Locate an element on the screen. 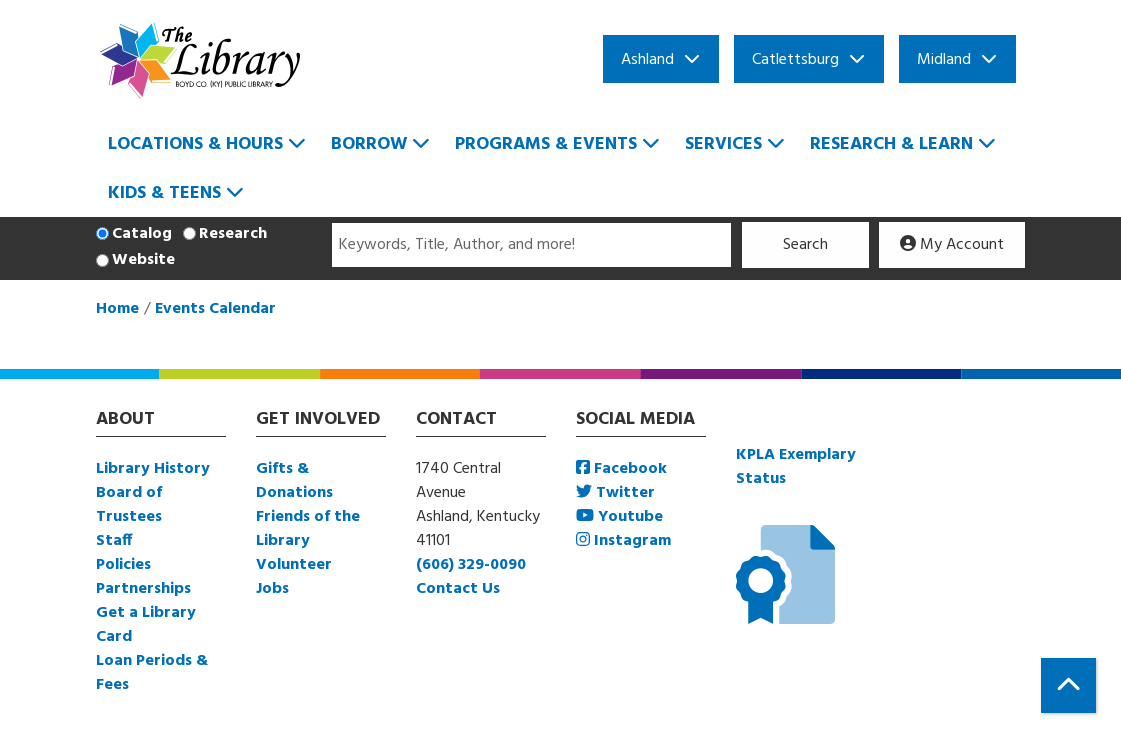  Catlettsburg is located at coordinates (795, 60).